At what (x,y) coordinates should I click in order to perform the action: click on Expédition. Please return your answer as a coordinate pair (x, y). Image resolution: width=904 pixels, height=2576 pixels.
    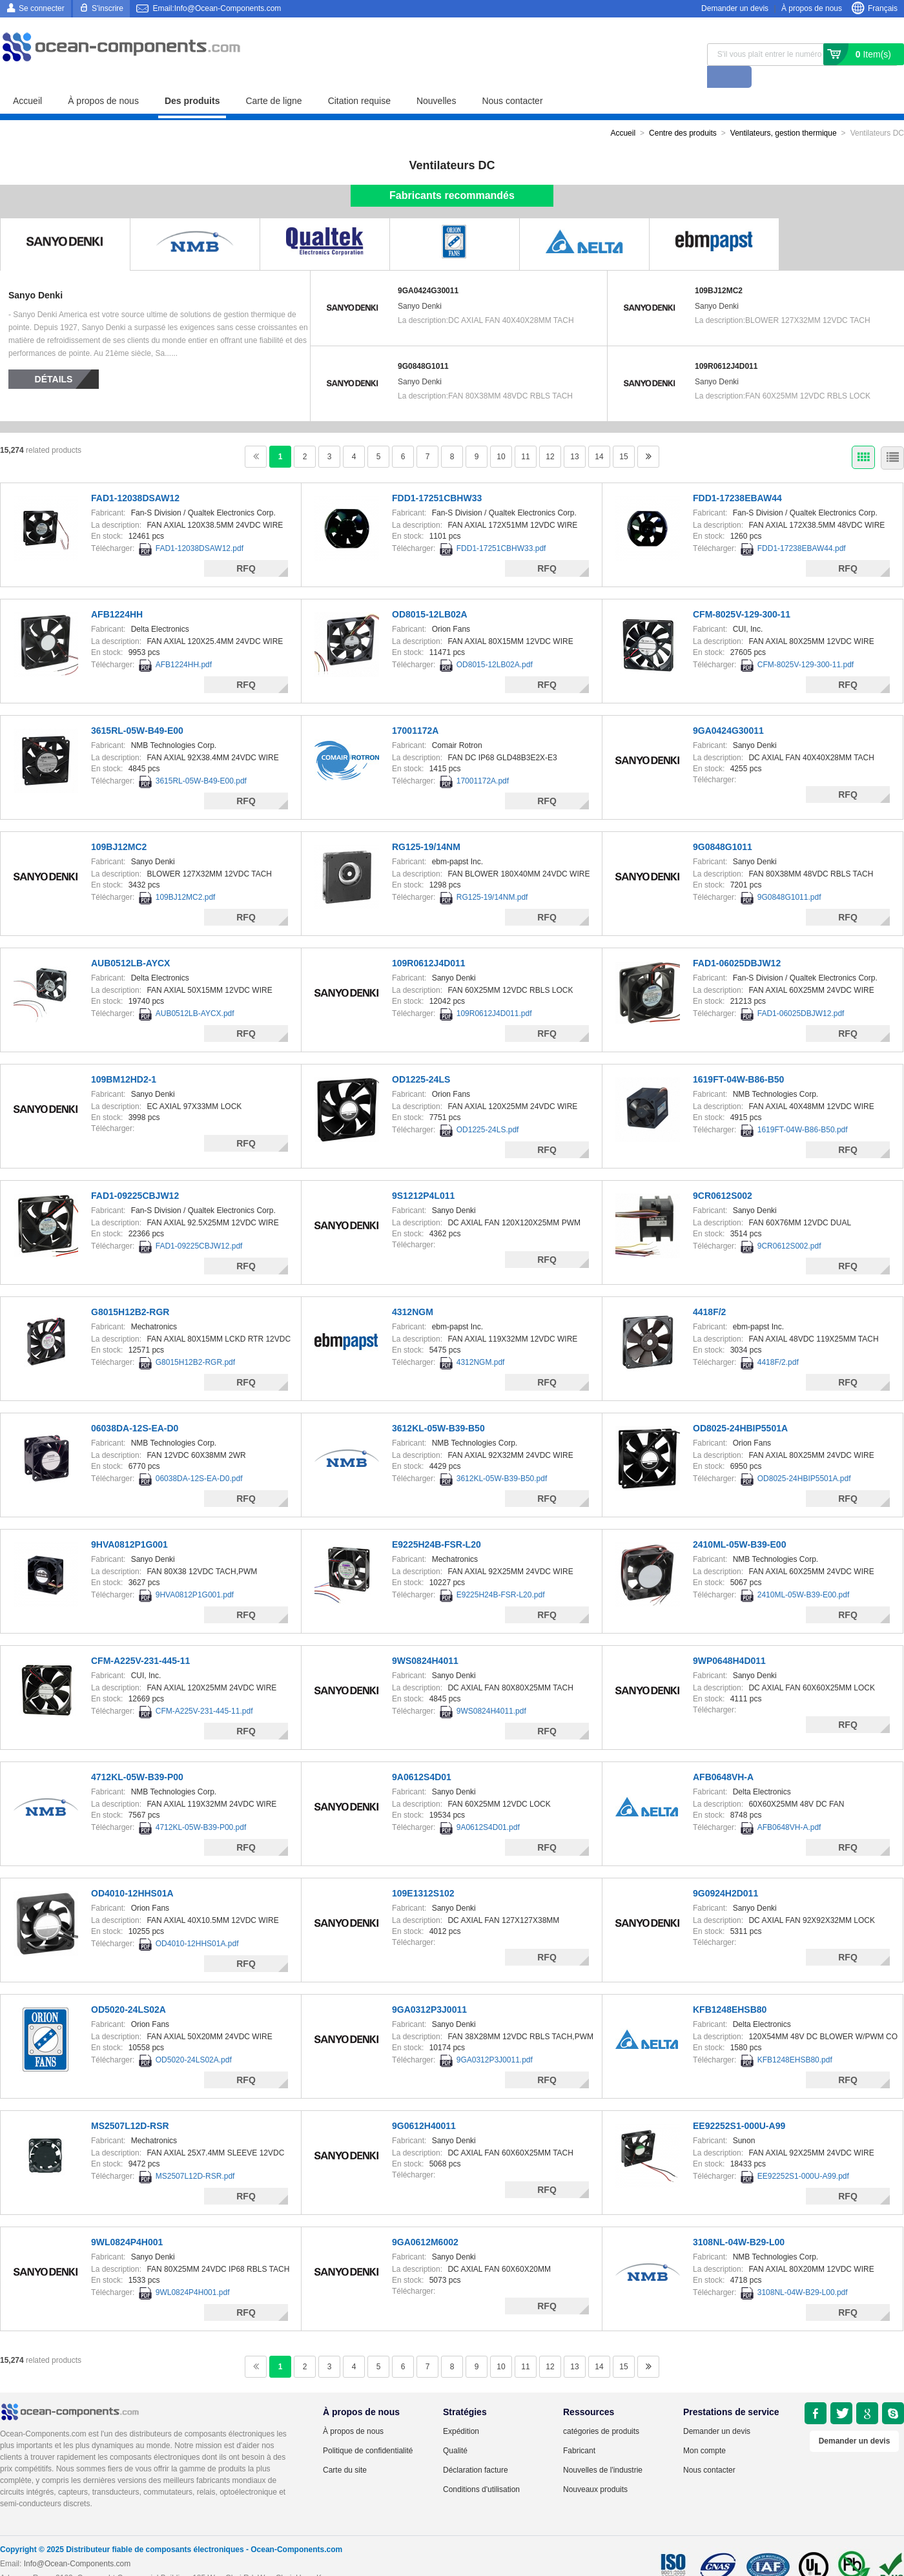
    Looking at the image, I should click on (461, 2409).